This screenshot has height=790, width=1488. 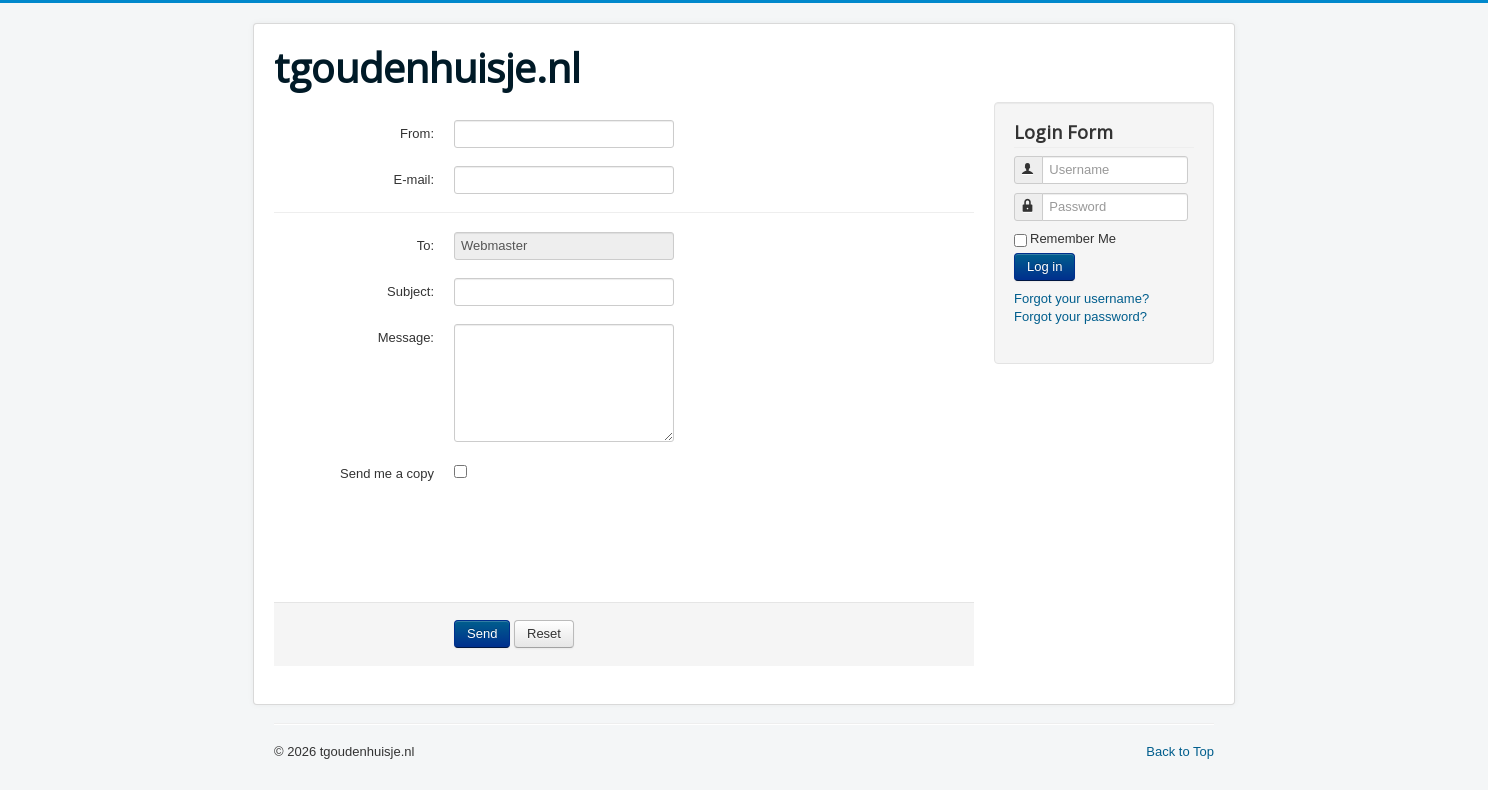 I want to click on From:, so click(x=417, y=133).